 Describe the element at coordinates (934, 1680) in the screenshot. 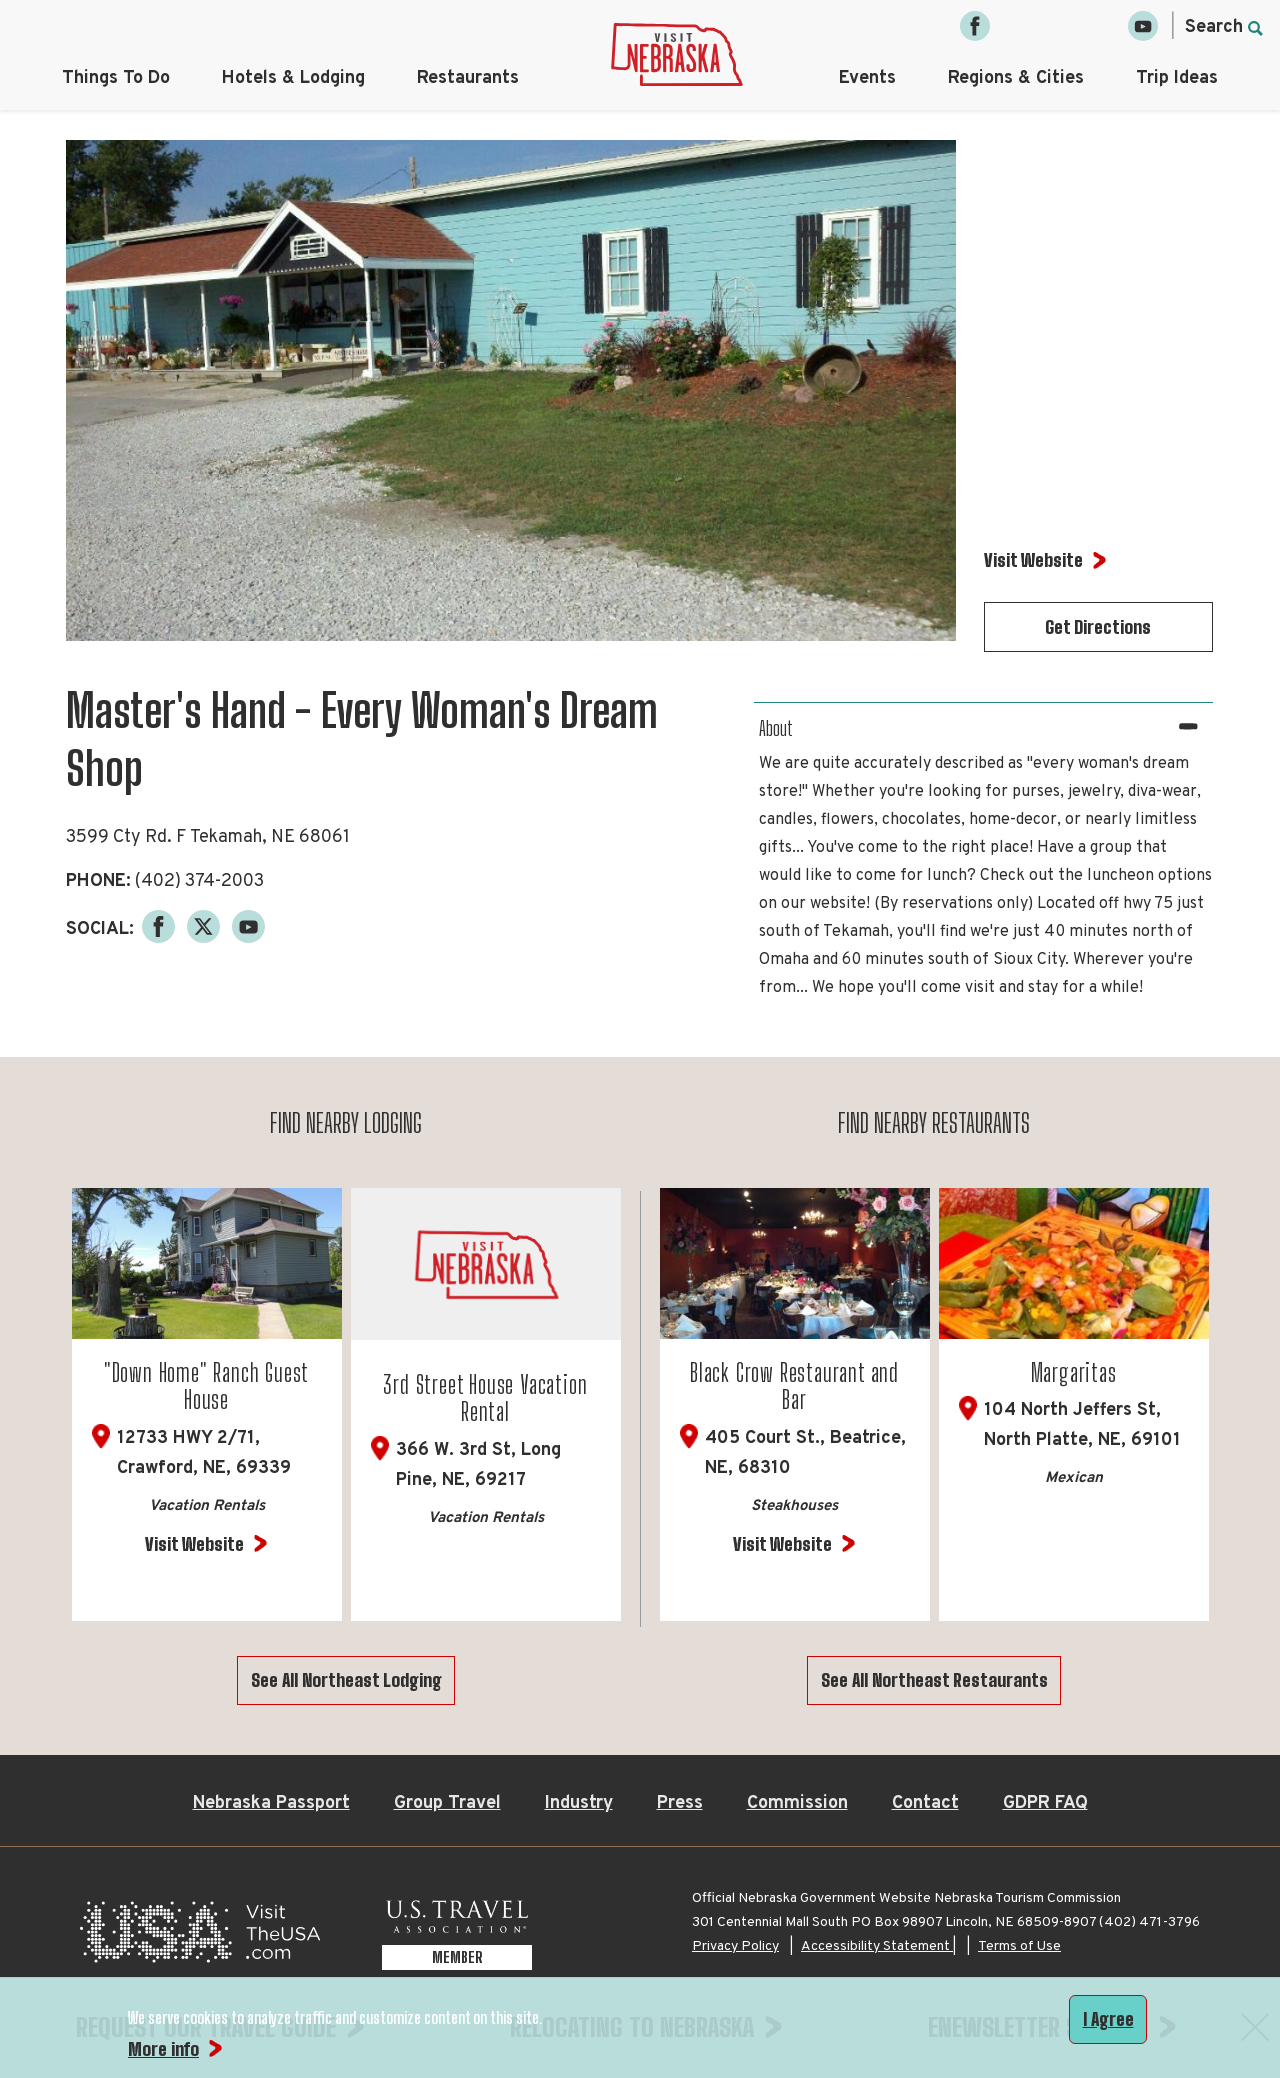

I see `See All Northeast Restaurants` at that location.